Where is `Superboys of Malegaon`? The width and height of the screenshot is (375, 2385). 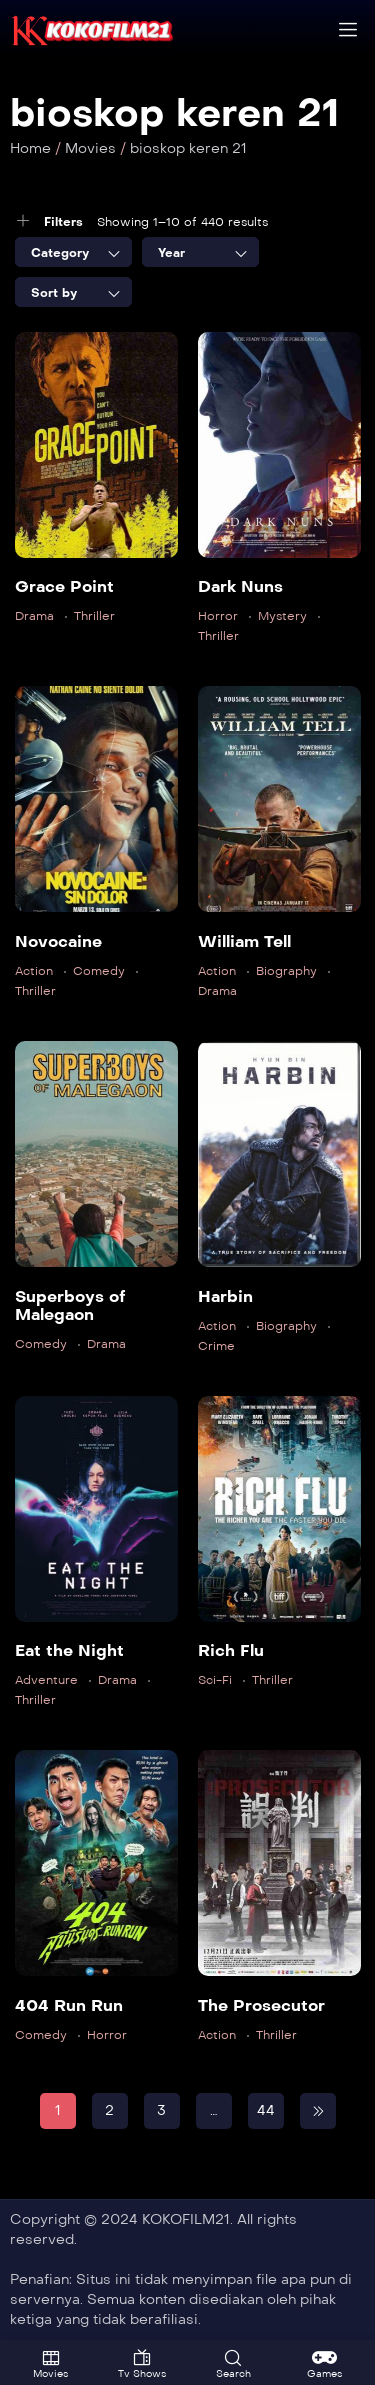
Superboys of Malegaon is located at coordinates (70, 1305).